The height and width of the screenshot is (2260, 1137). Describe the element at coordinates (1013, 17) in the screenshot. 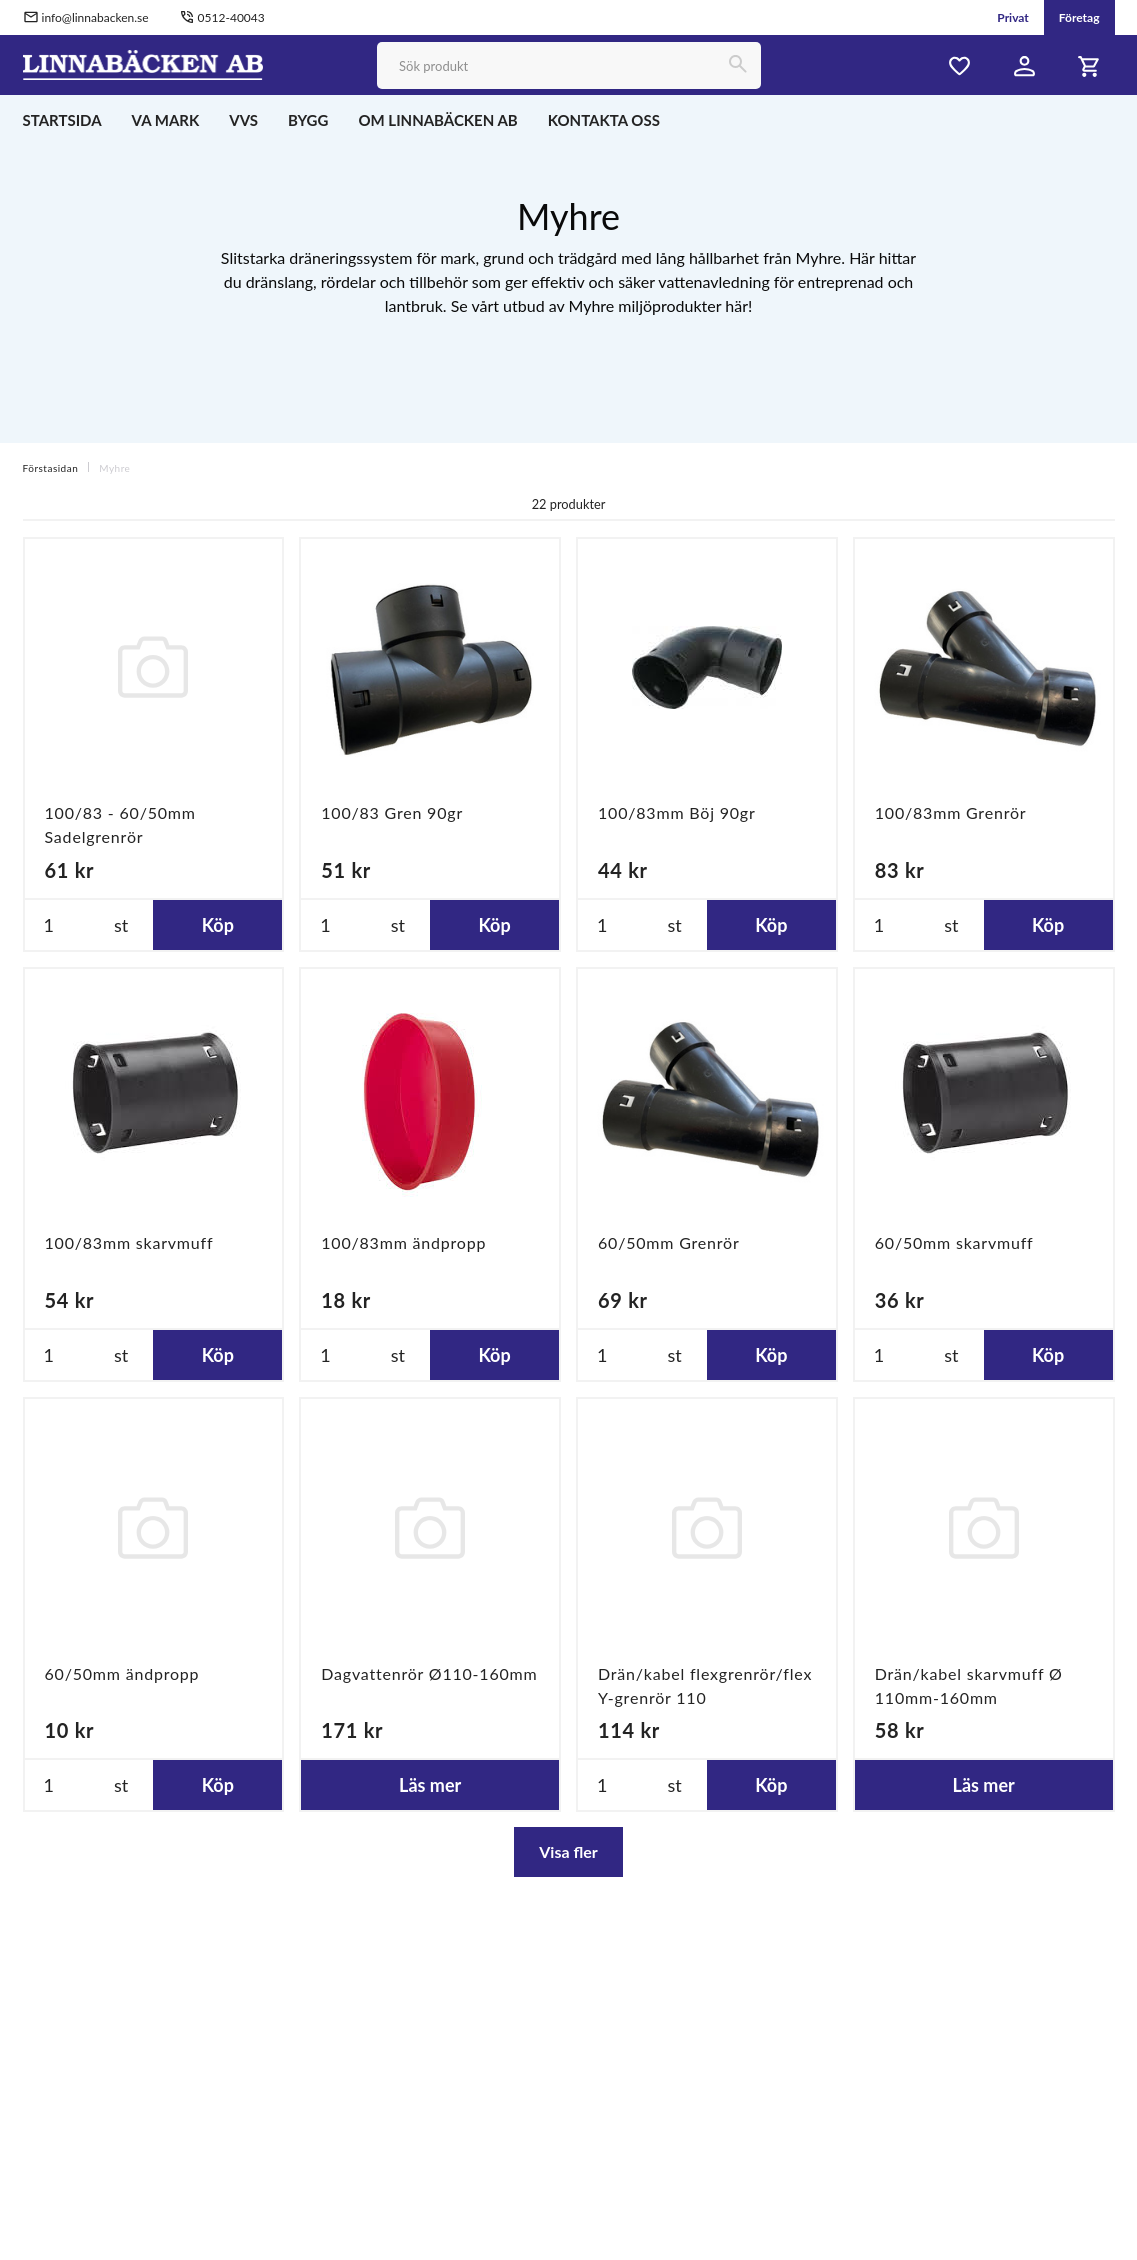

I see `Privat` at that location.